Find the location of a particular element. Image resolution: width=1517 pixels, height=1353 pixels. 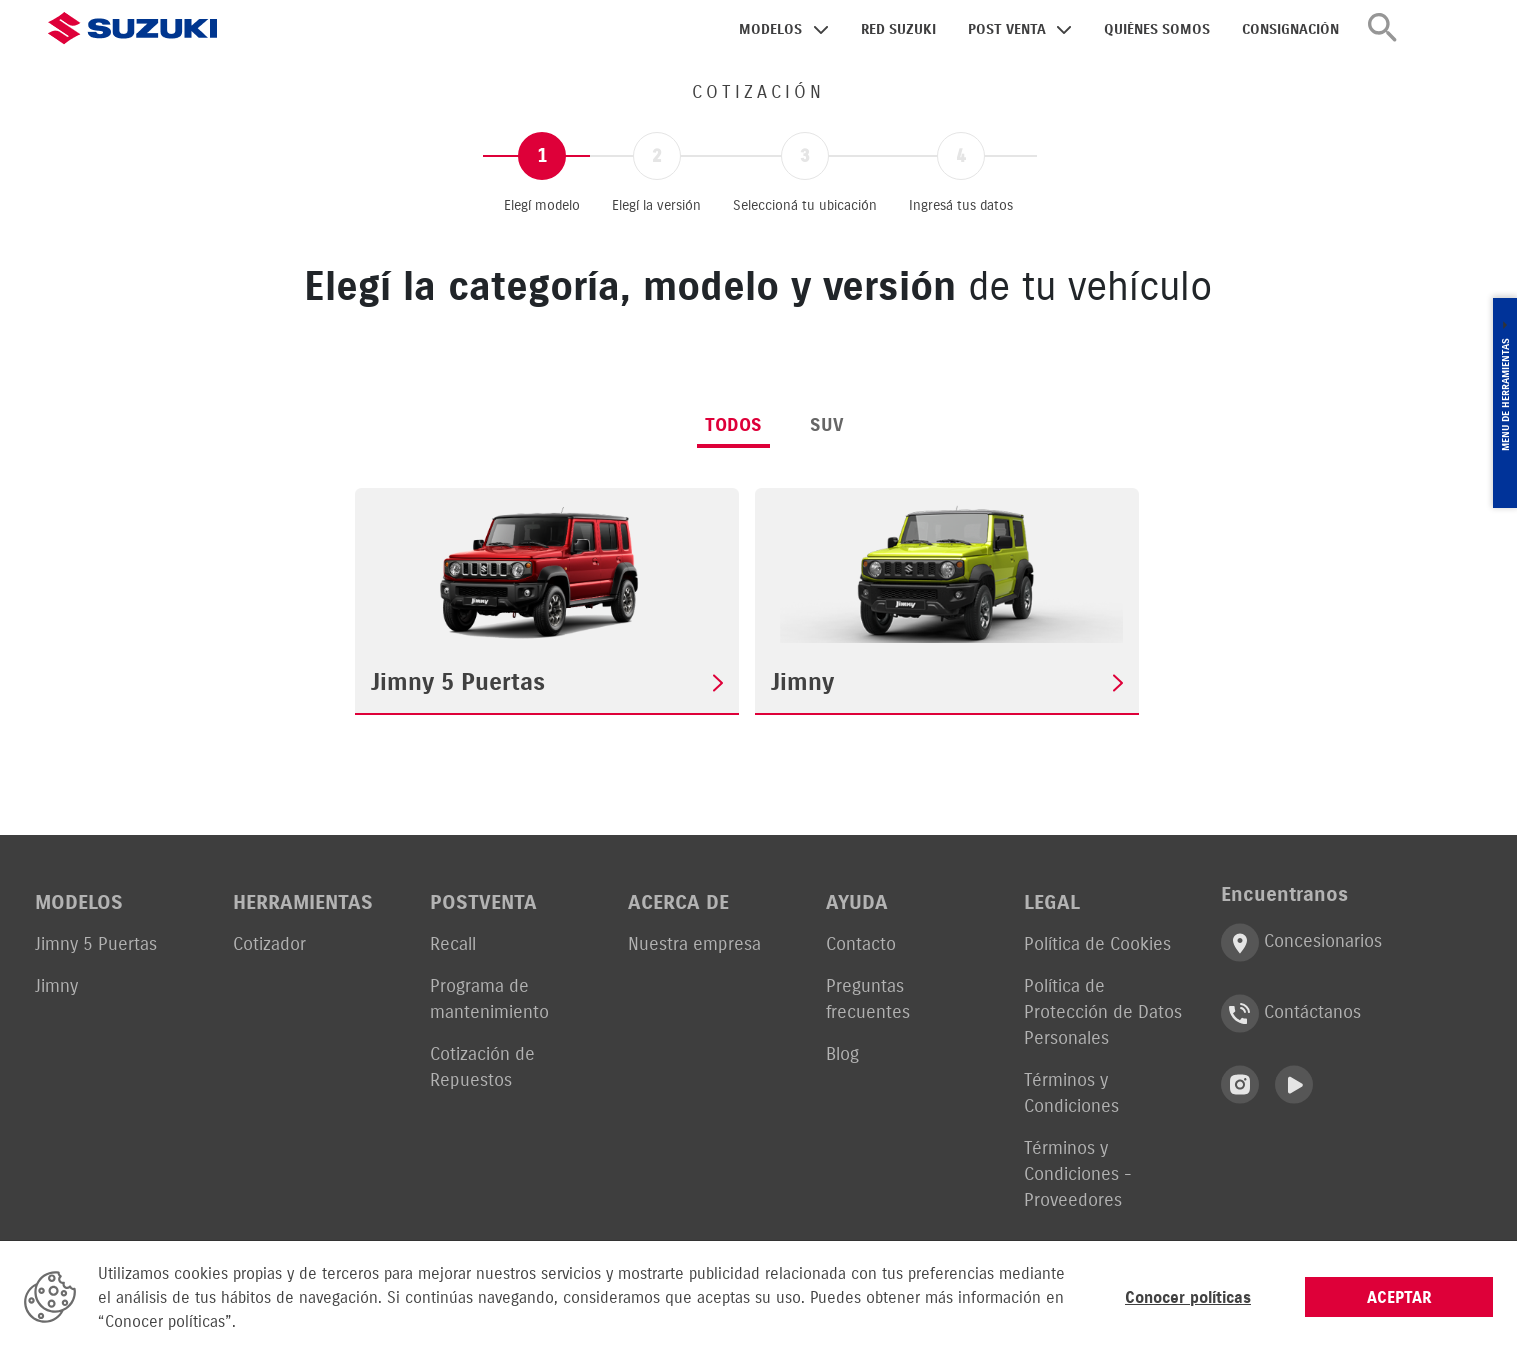

POST VENTA is located at coordinates (1007, 29).